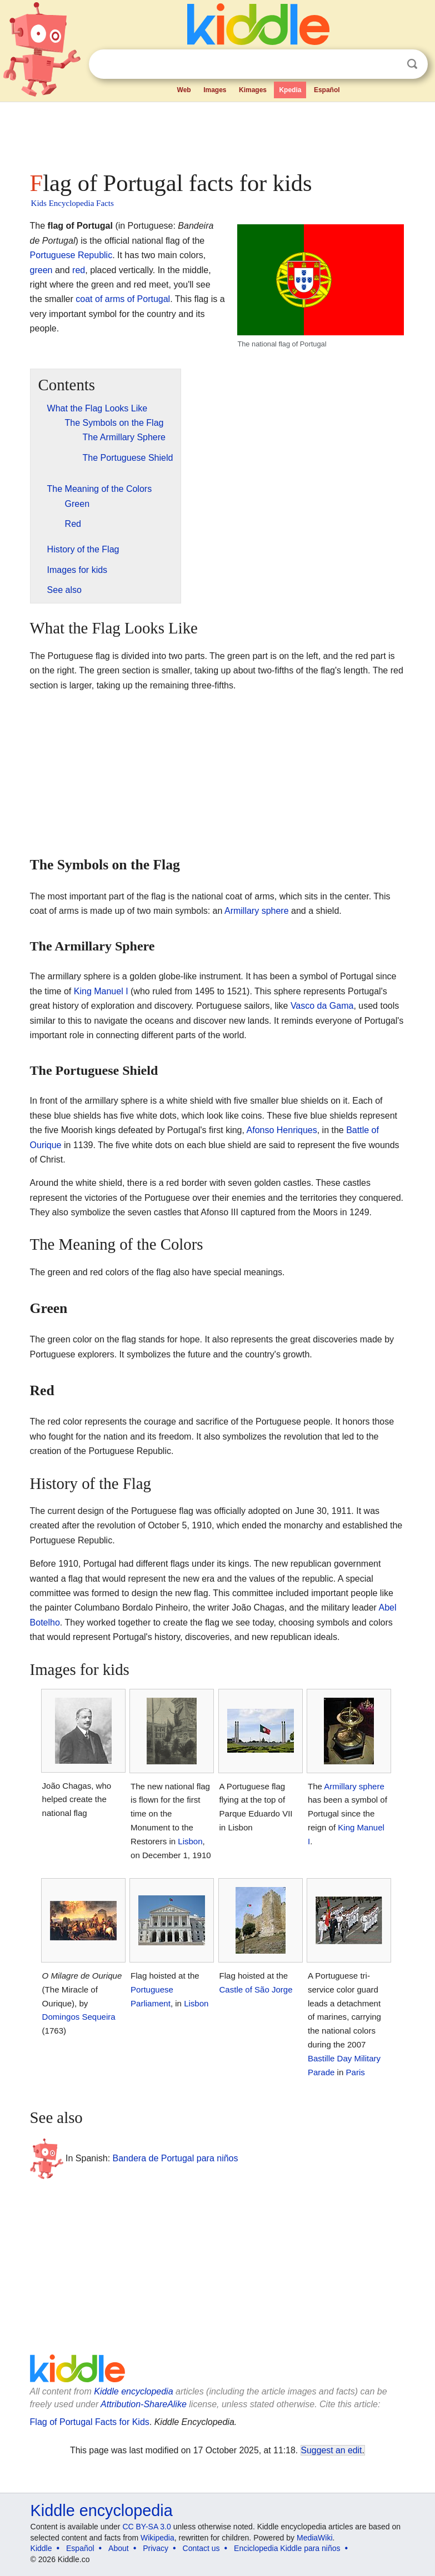 This screenshot has width=435, height=2576. What do you see at coordinates (123, 299) in the screenshot?
I see `coat of arms of Portugal` at bounding box center [123, 299].